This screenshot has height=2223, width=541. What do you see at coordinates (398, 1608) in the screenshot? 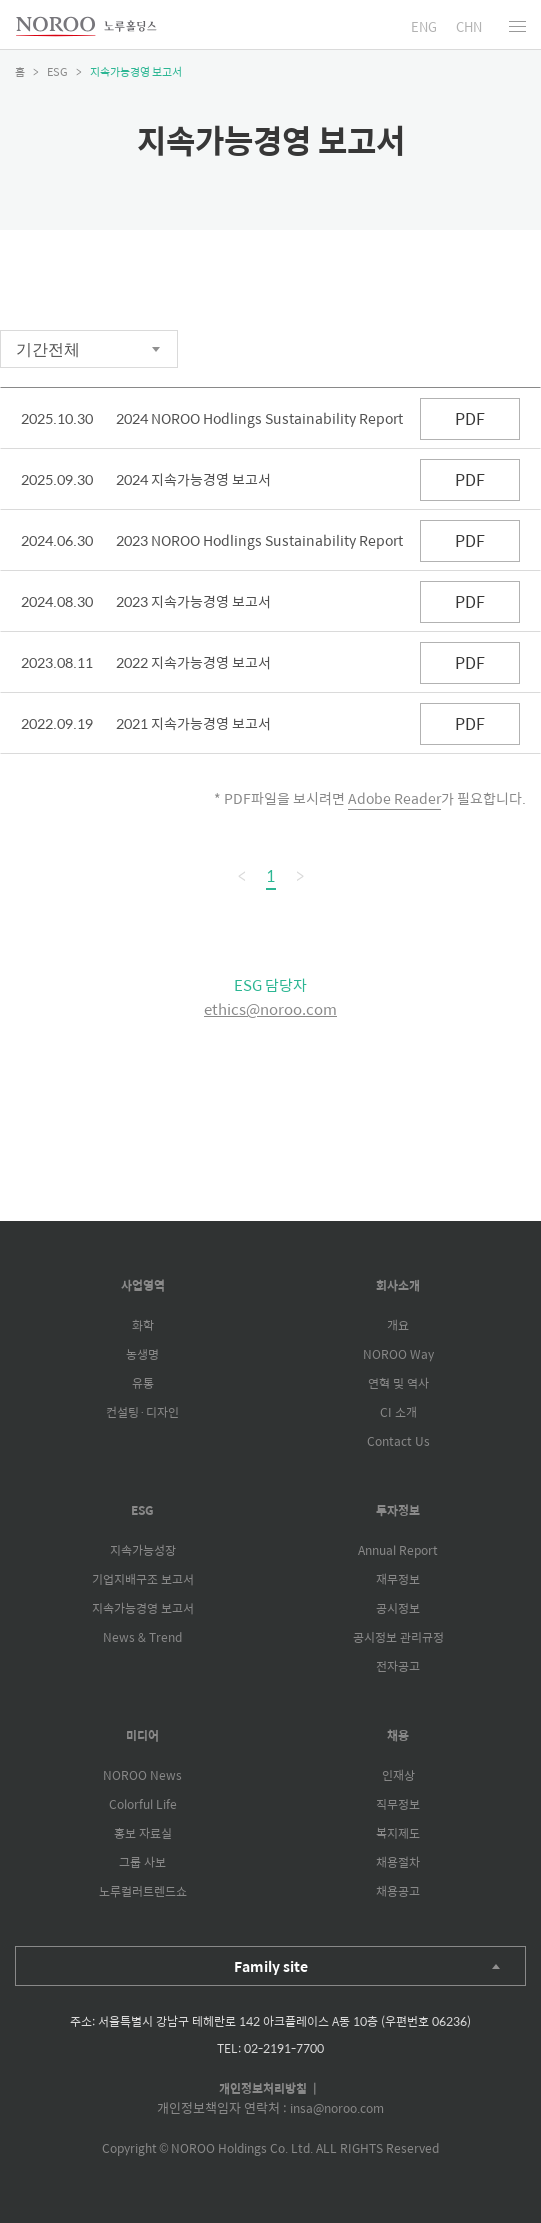
I see `공시정보` at bounding box center [398, 1608].